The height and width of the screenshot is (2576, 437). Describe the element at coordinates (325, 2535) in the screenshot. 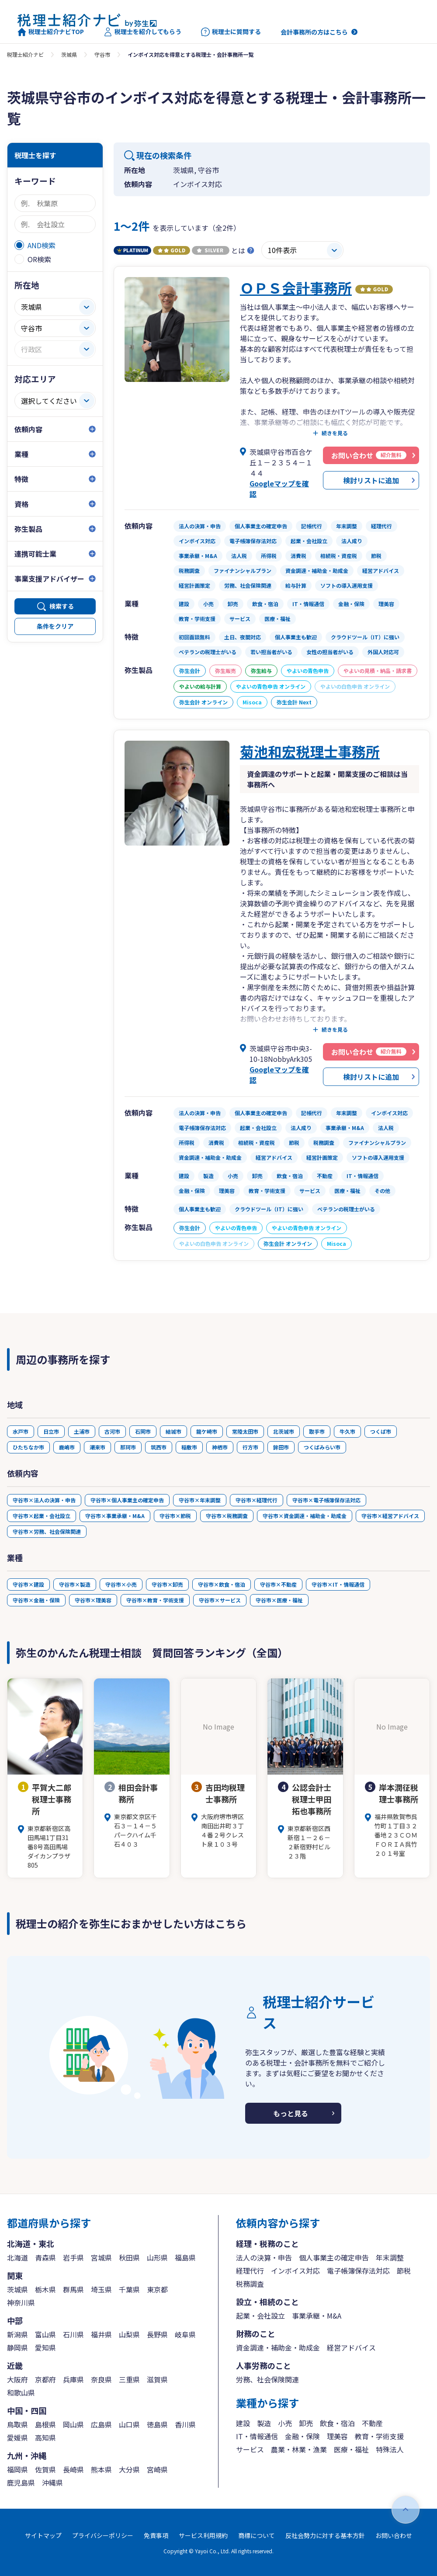

I see `反社会勢力に対する基本方針` at that location.